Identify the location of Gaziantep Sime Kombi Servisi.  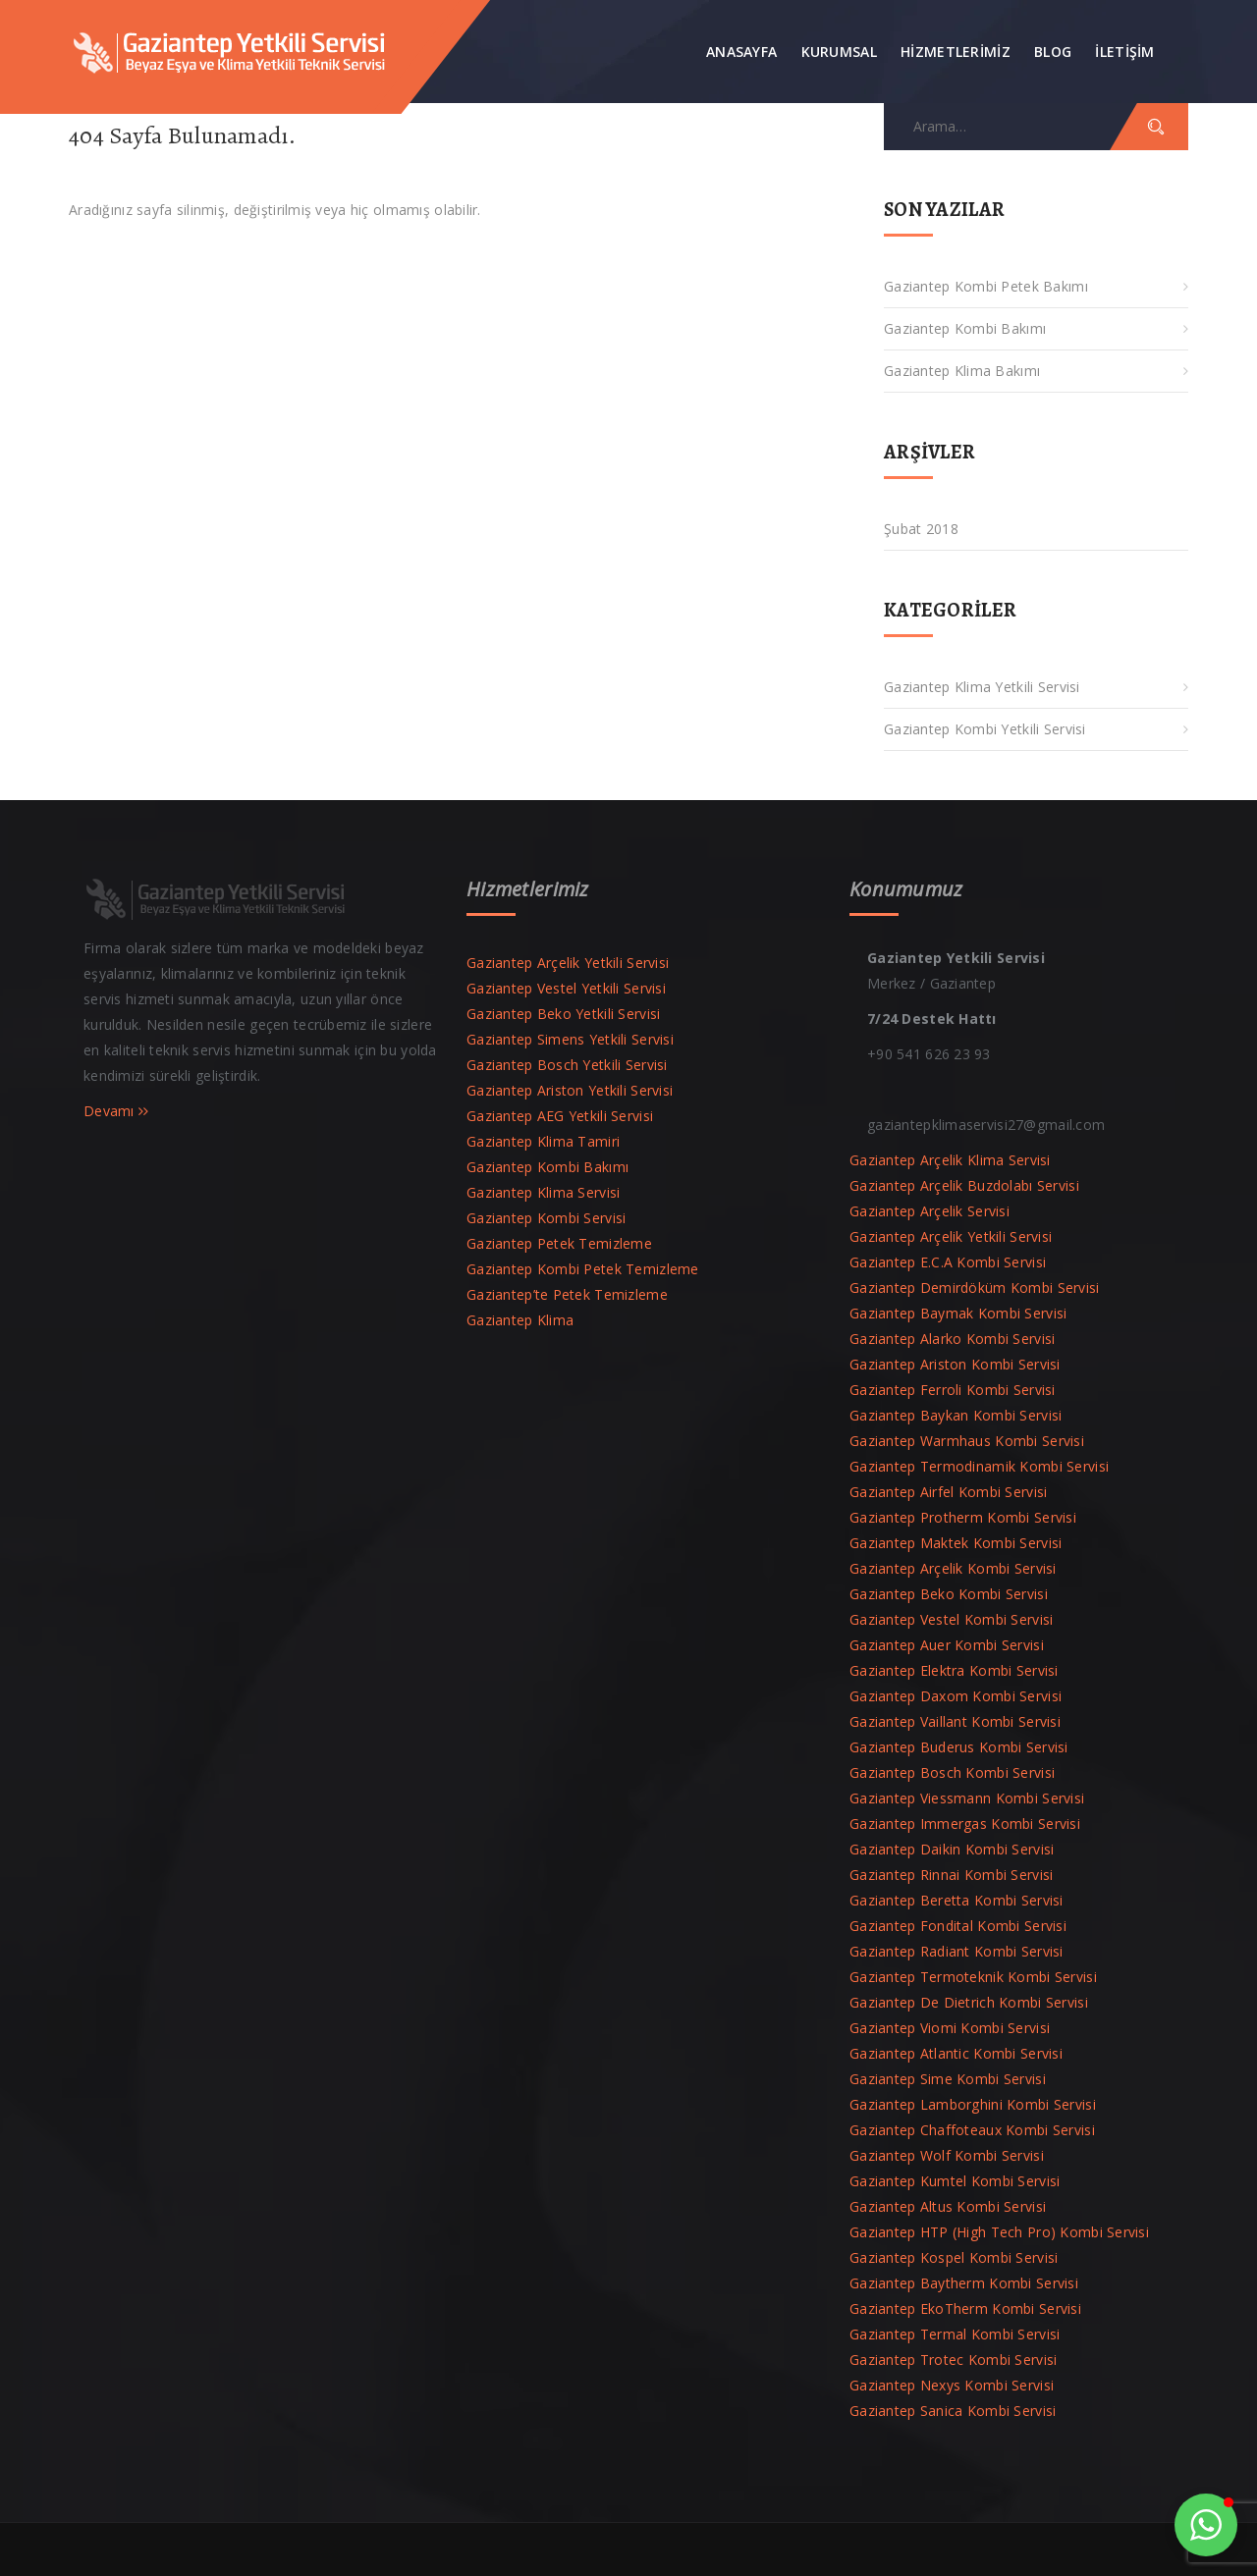
(947, 2078).